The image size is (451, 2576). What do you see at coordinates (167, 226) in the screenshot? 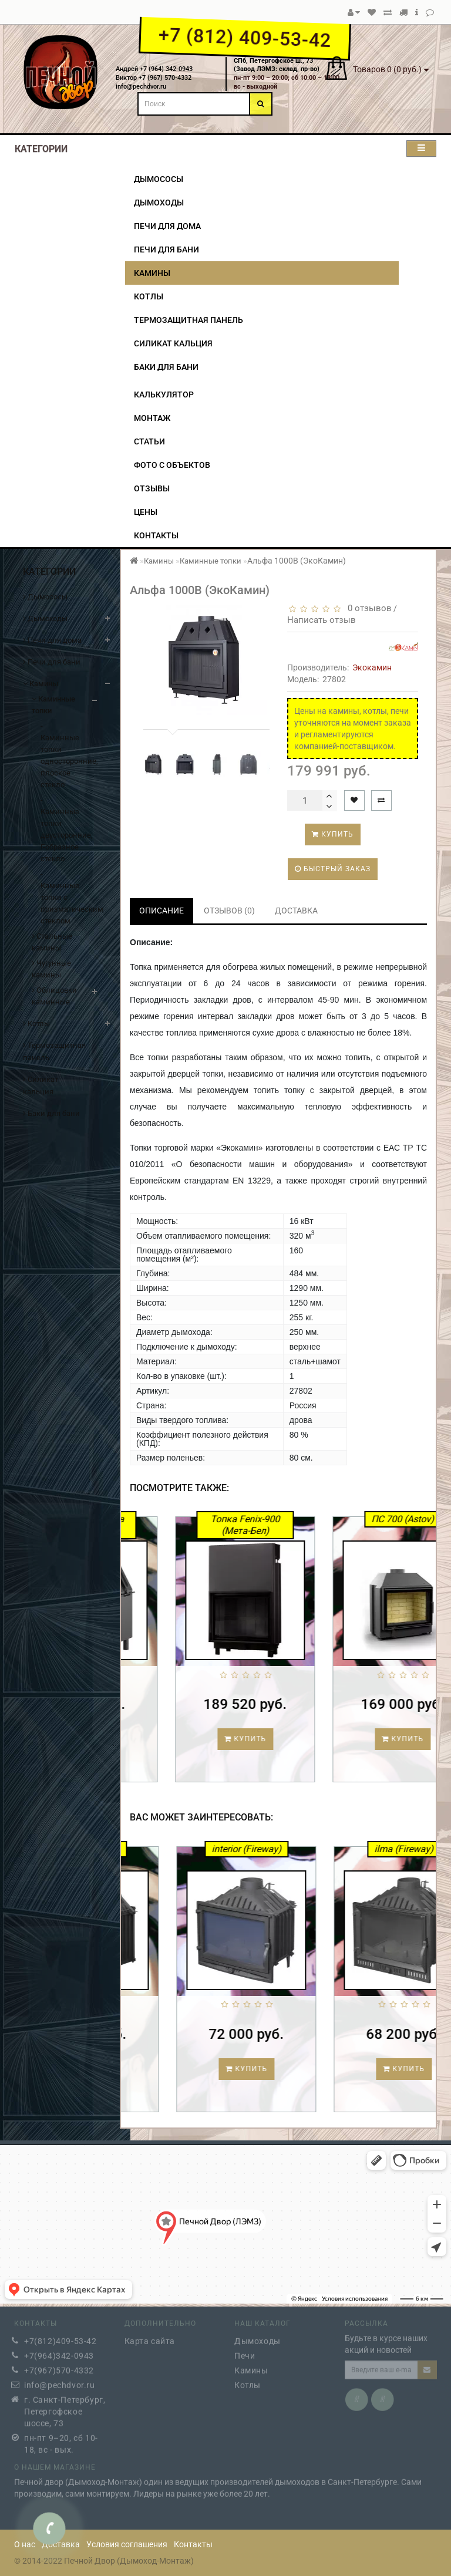
I see `Печи для дома` at bounding box center [167, 226].